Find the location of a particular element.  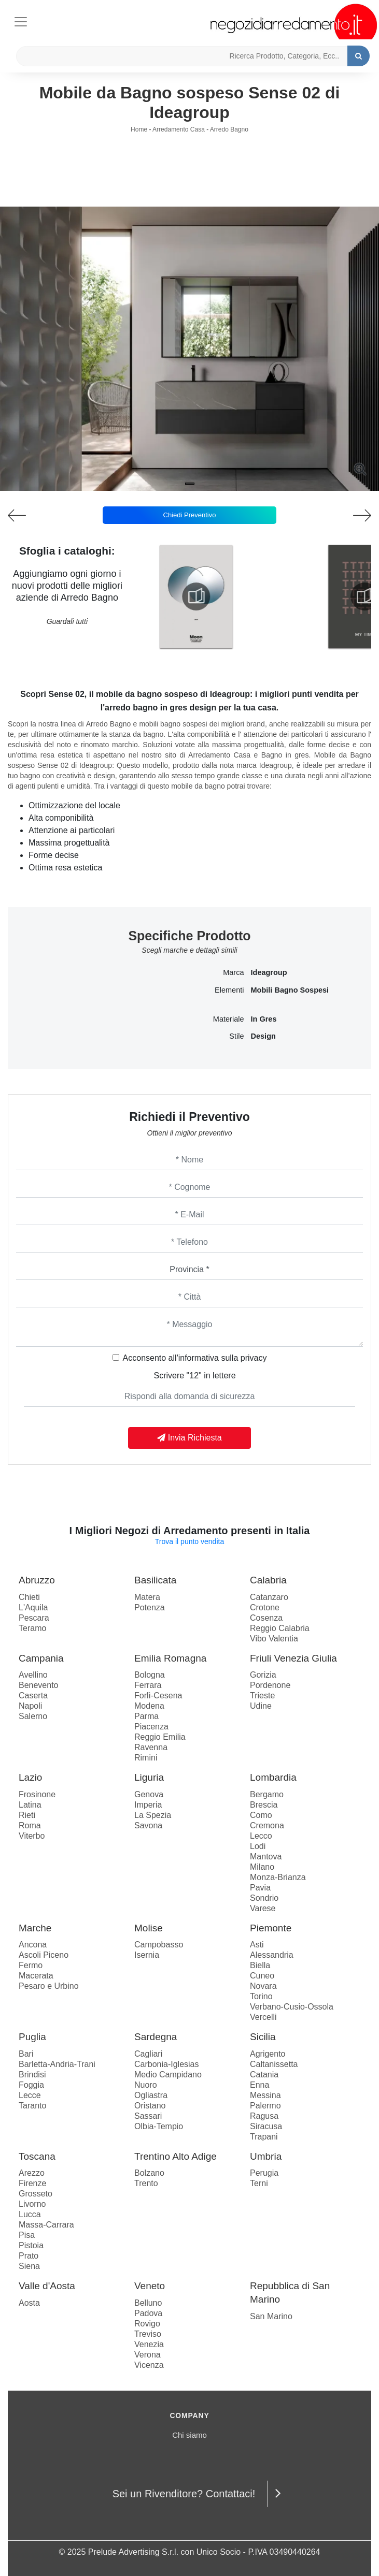

Taranto is located at coordinates (32, 2105).